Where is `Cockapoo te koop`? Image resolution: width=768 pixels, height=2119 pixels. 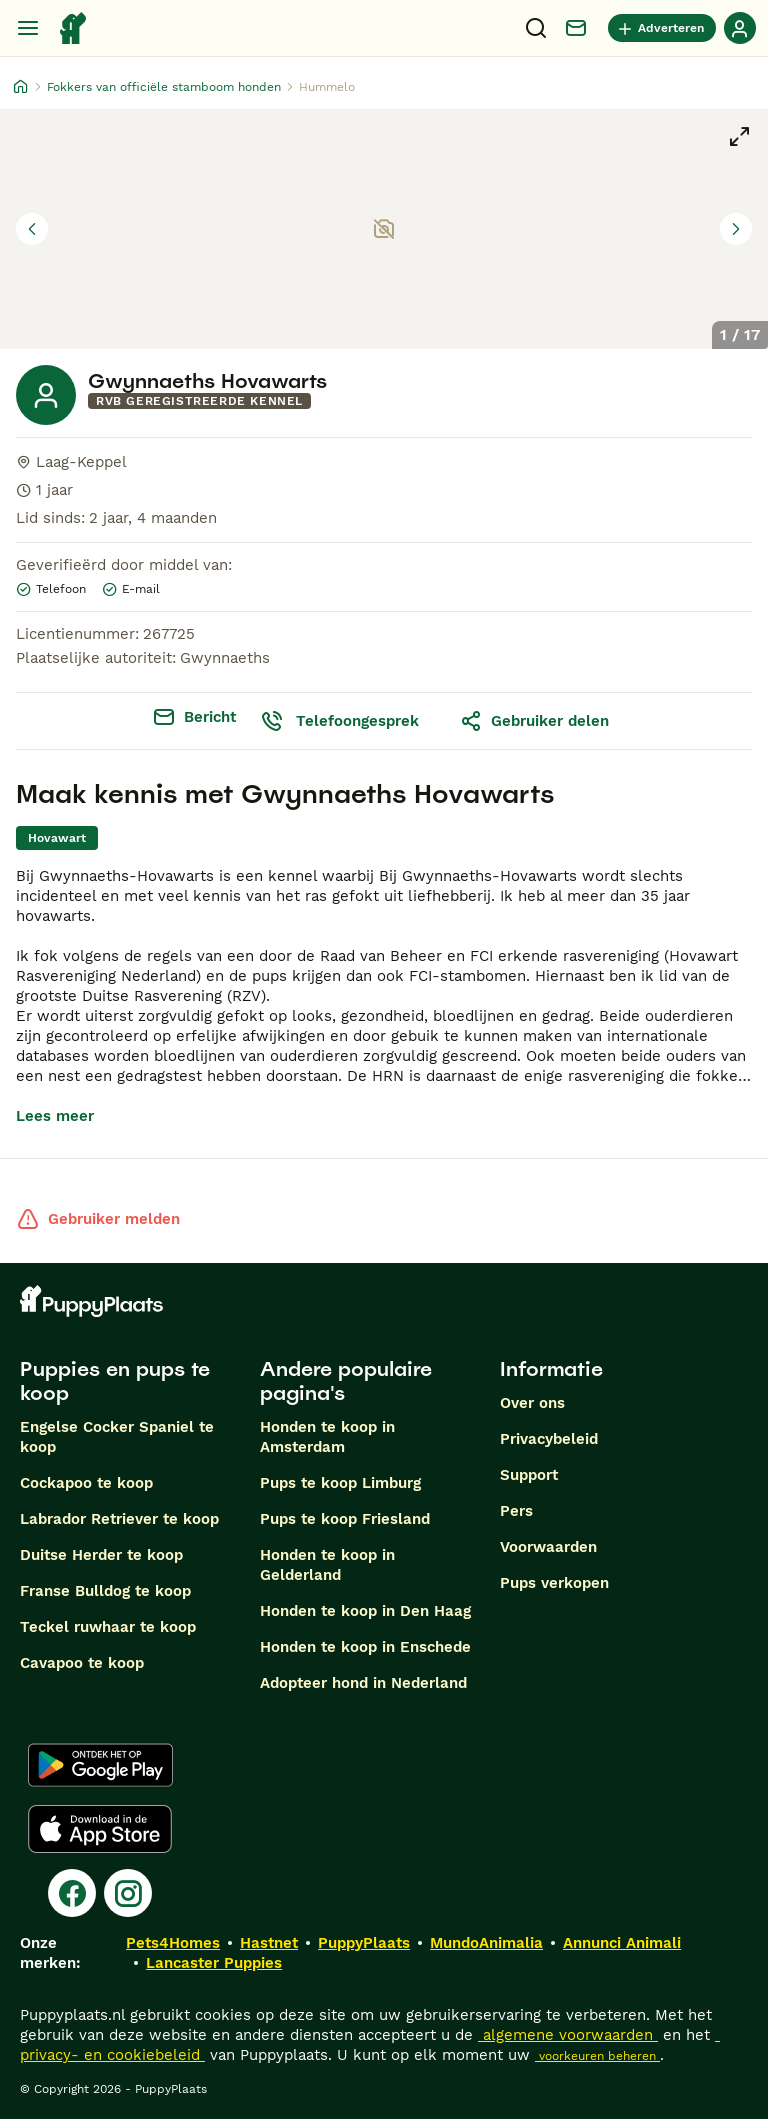 Cockapoo te koop is located at coordinates (86, 1483).